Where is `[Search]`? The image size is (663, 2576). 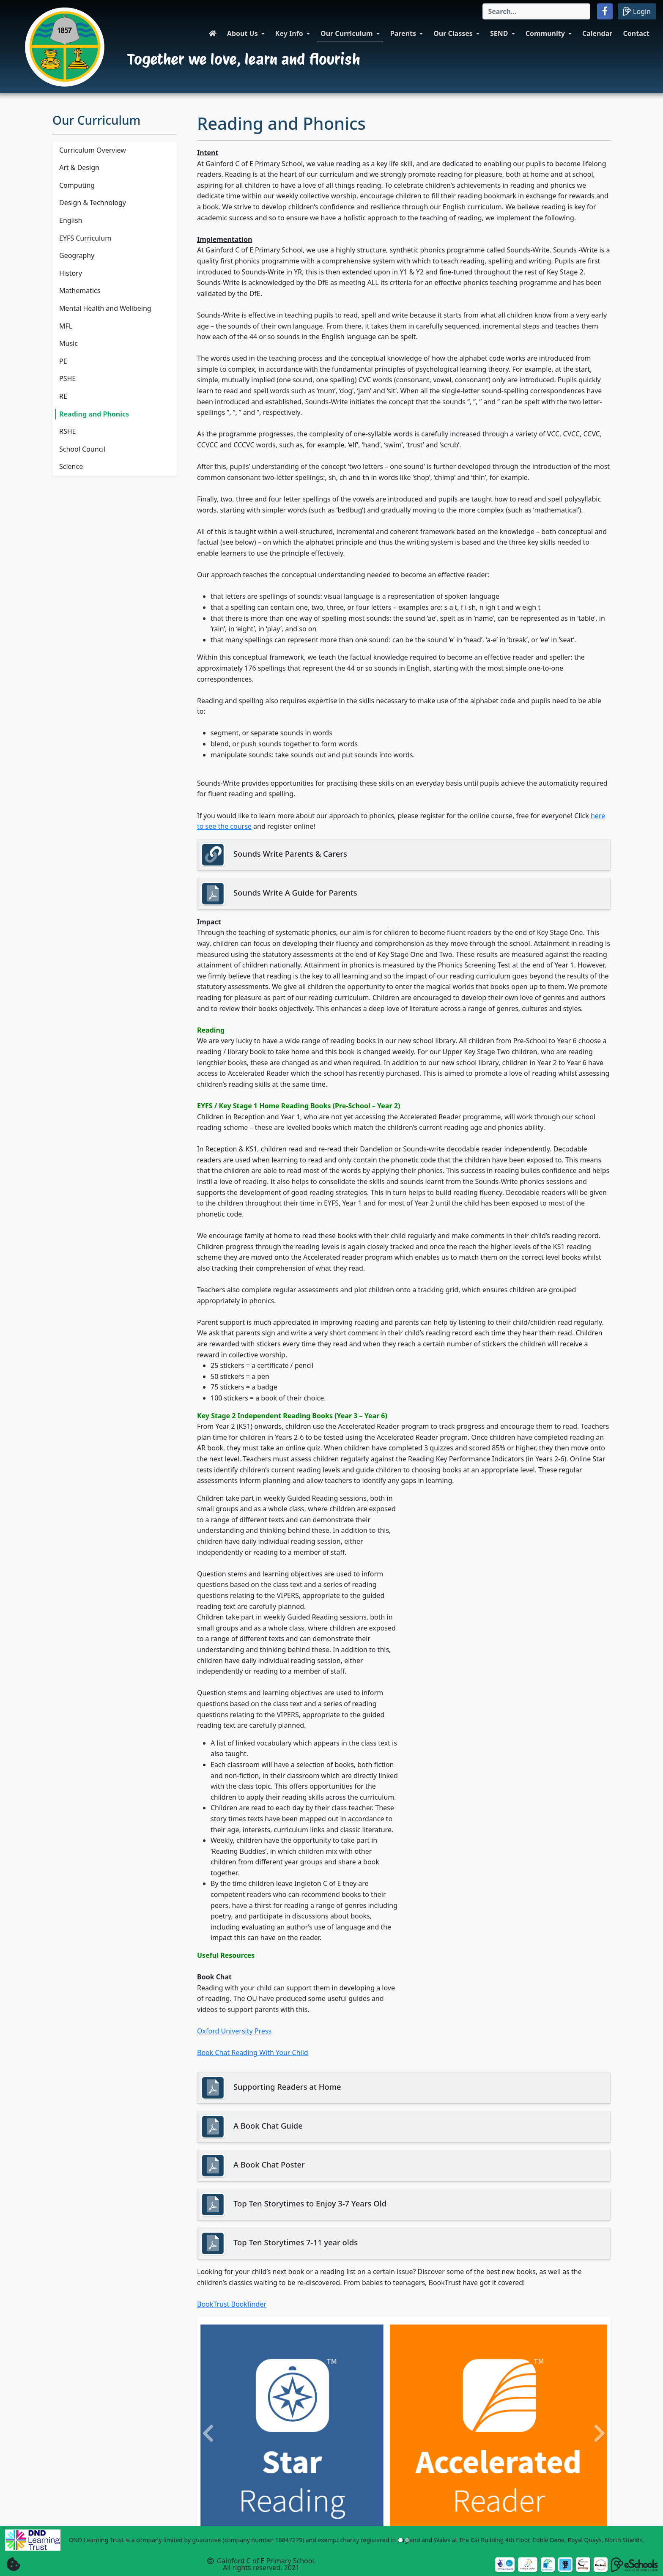
[Search] is located at coordinates (536, 11).